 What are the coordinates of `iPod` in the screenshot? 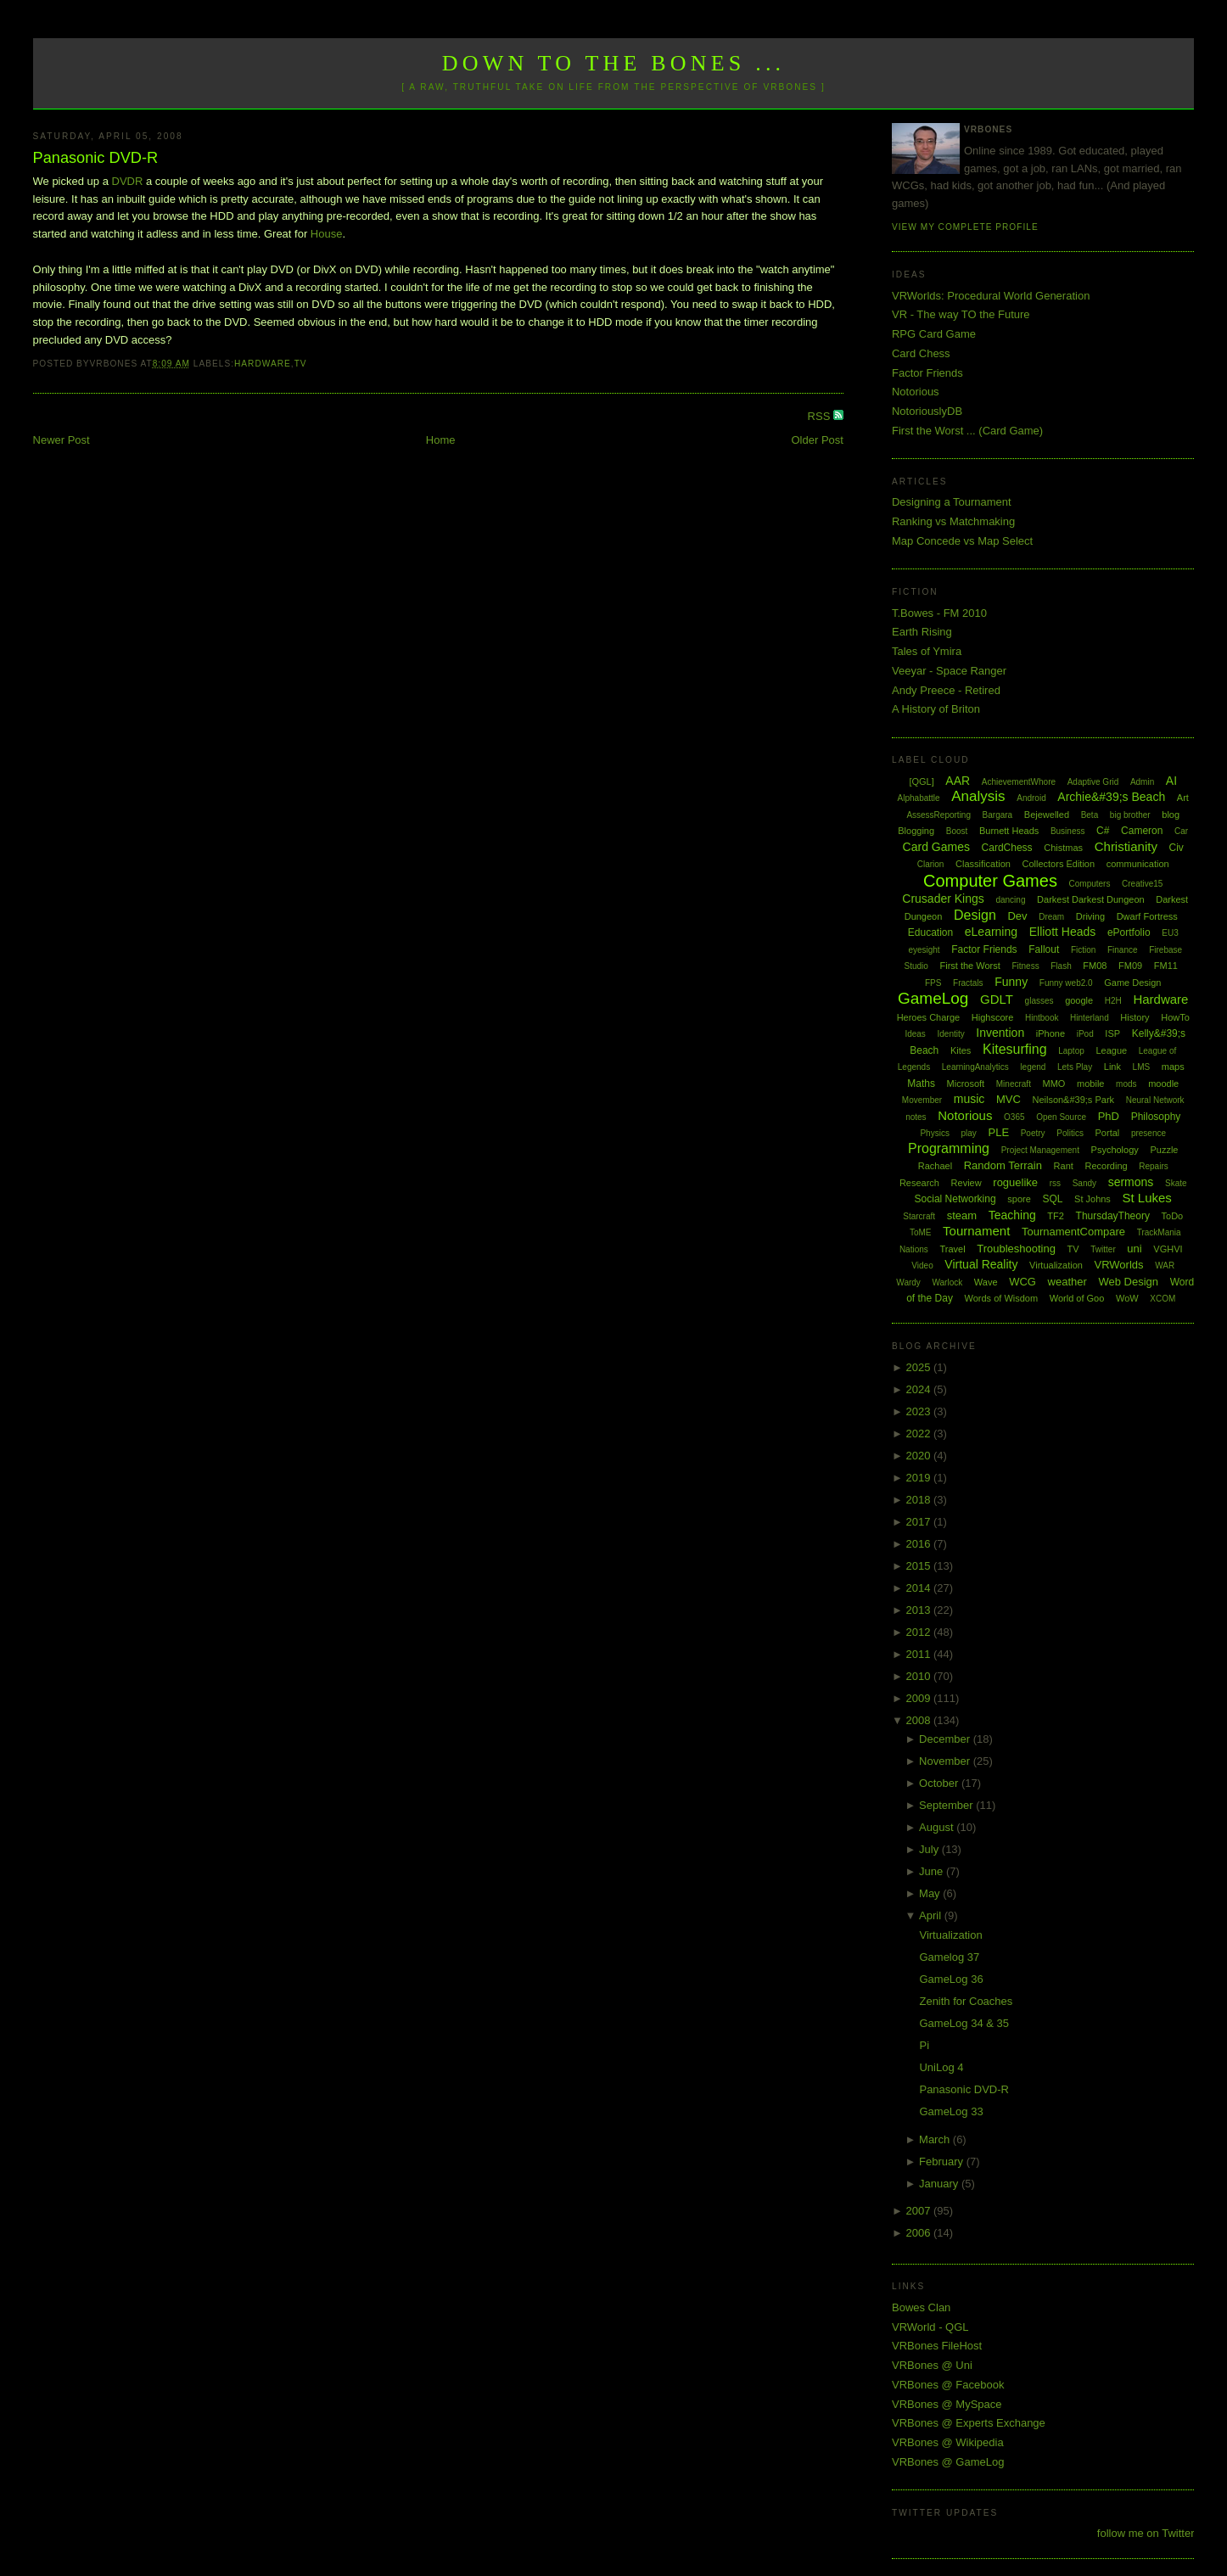 It's located at (1085, 1034).